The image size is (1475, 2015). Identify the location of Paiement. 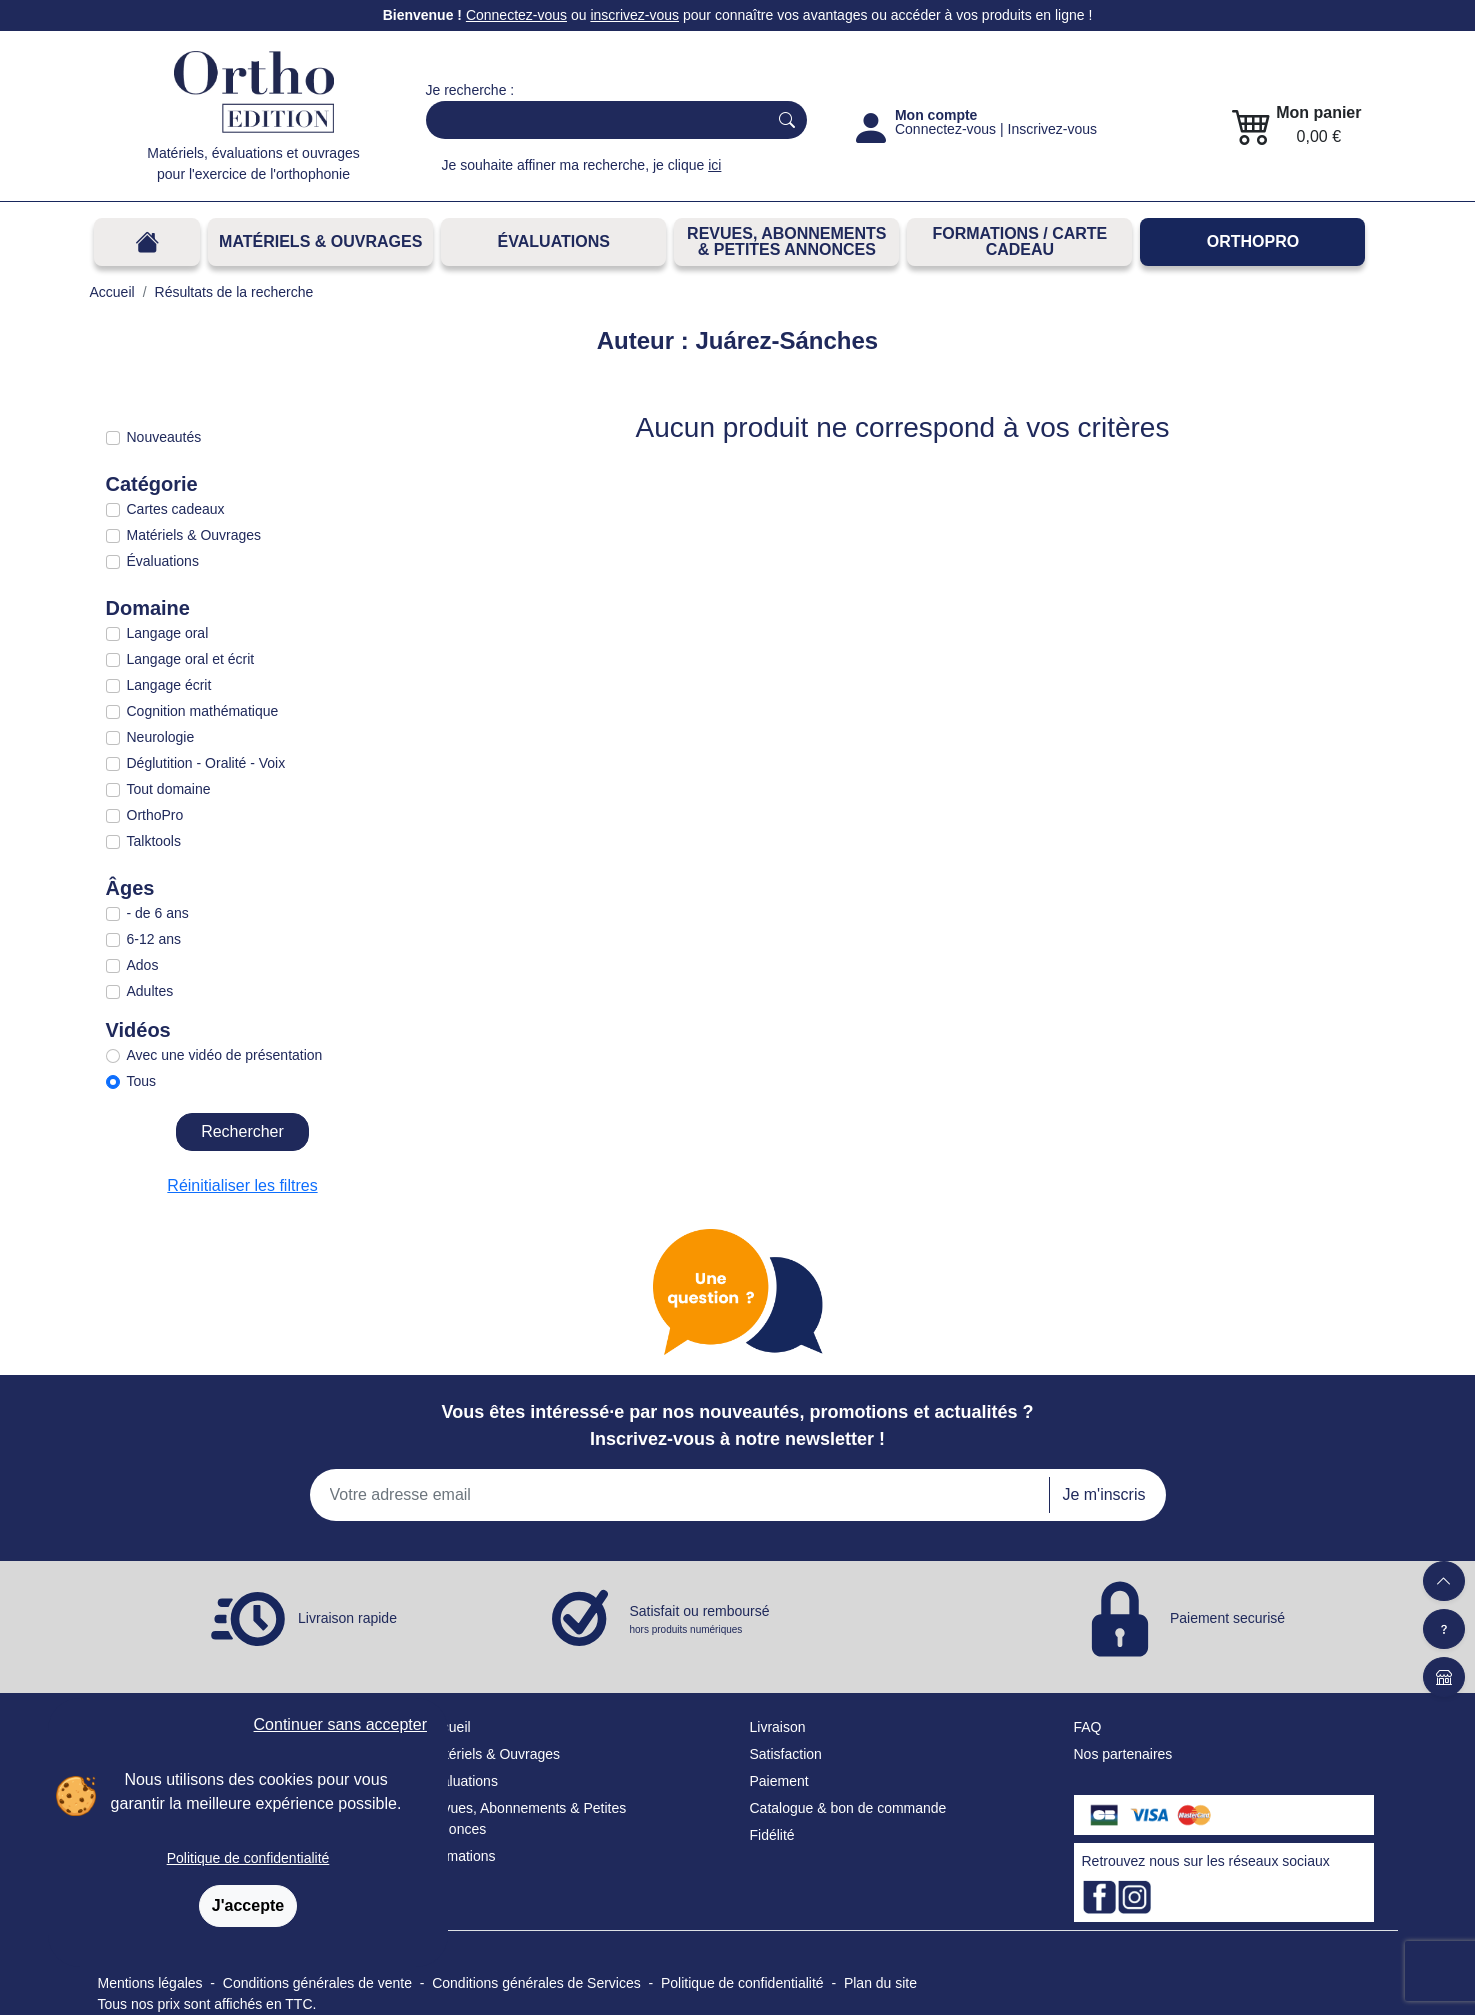
(779, 1781).